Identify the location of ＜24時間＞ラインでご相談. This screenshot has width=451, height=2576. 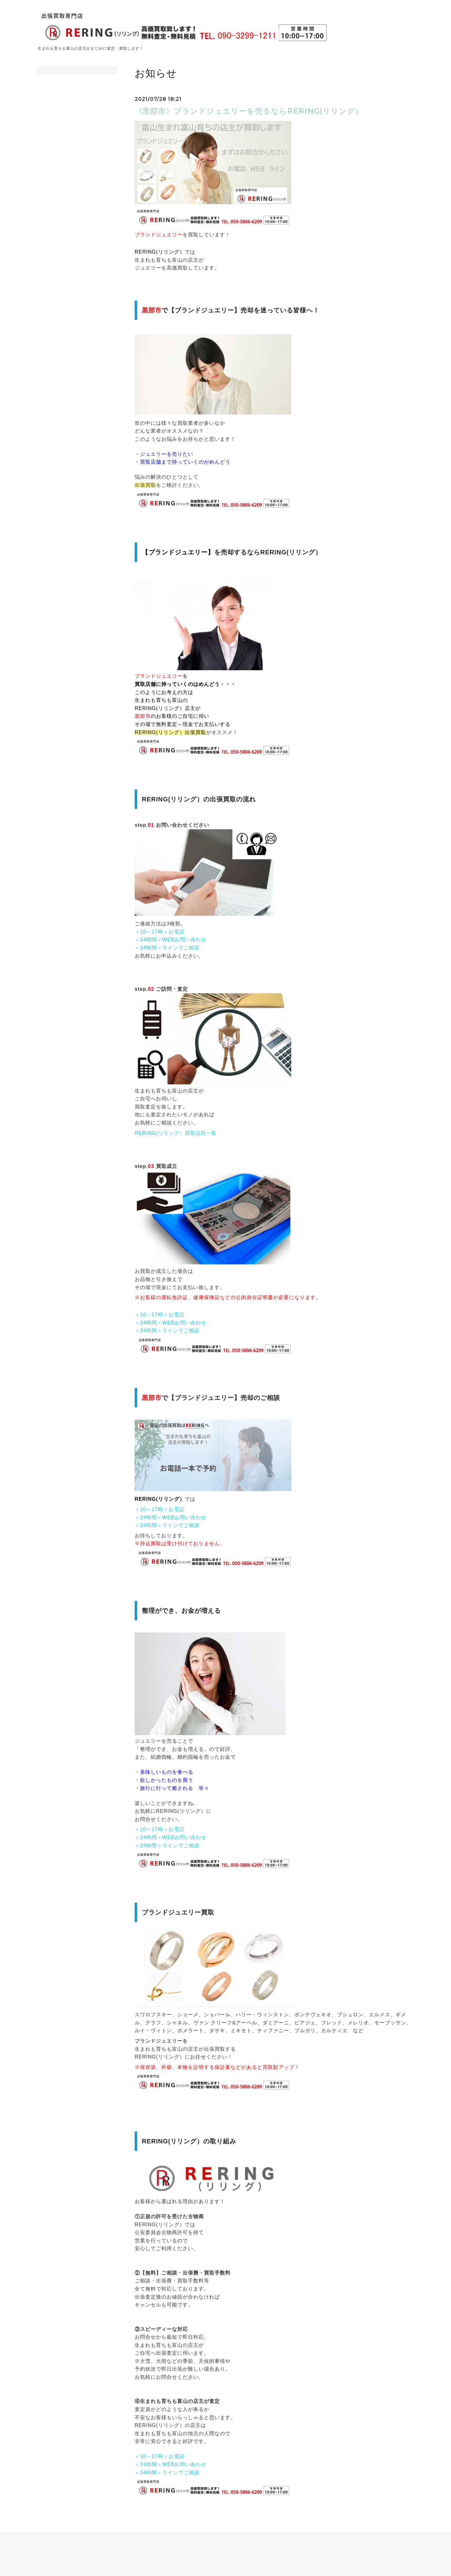
(167, 947).